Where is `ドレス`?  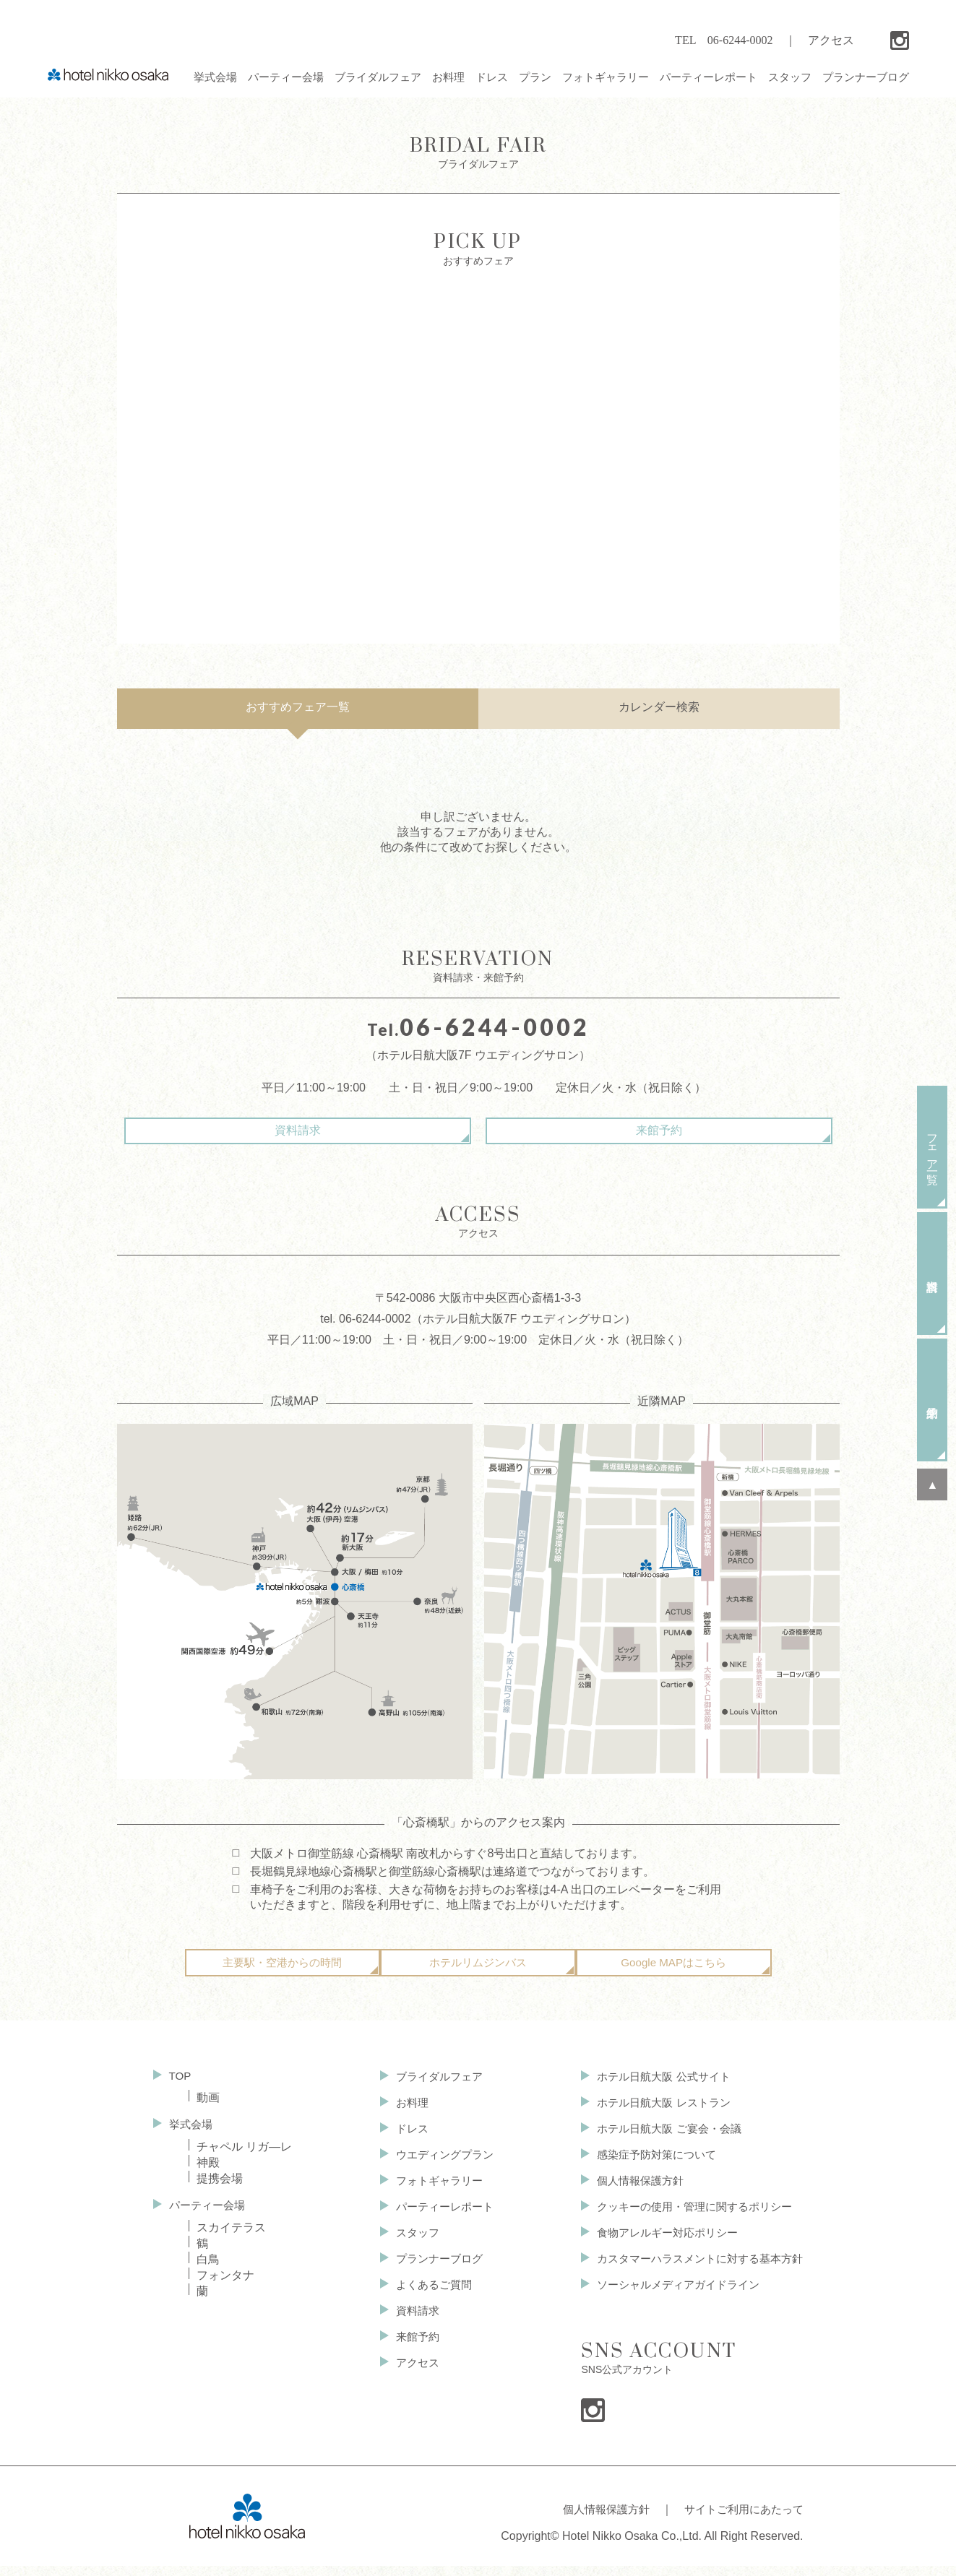 ドレス is located at coordinates (403, 2141).